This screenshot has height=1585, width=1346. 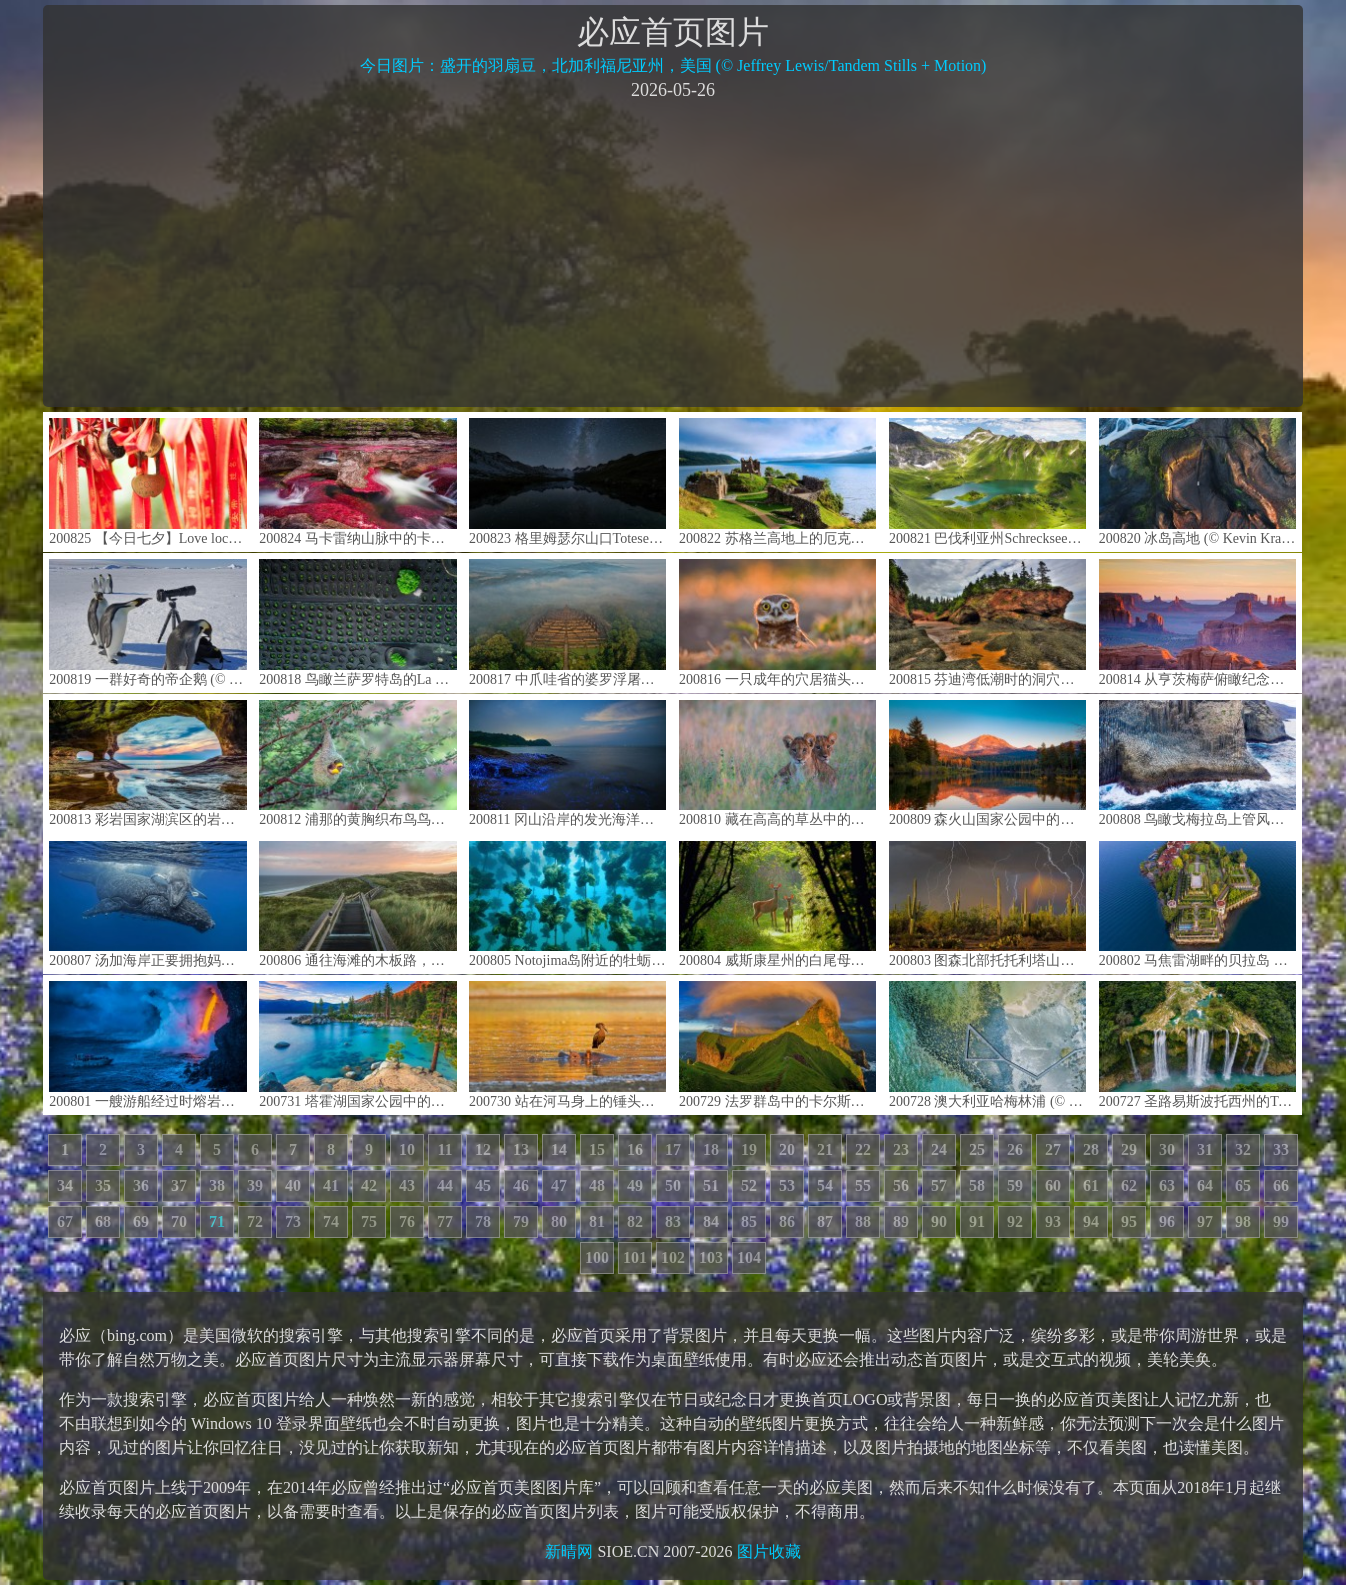 I want to click on 200814 从亨茨梅萨俯瞰纪念碑谷，亚利桑那州与犹他州之间纳瓦霍族保留地 (© AWL Images/Danita Delimont), so click(x=1197, y=622).